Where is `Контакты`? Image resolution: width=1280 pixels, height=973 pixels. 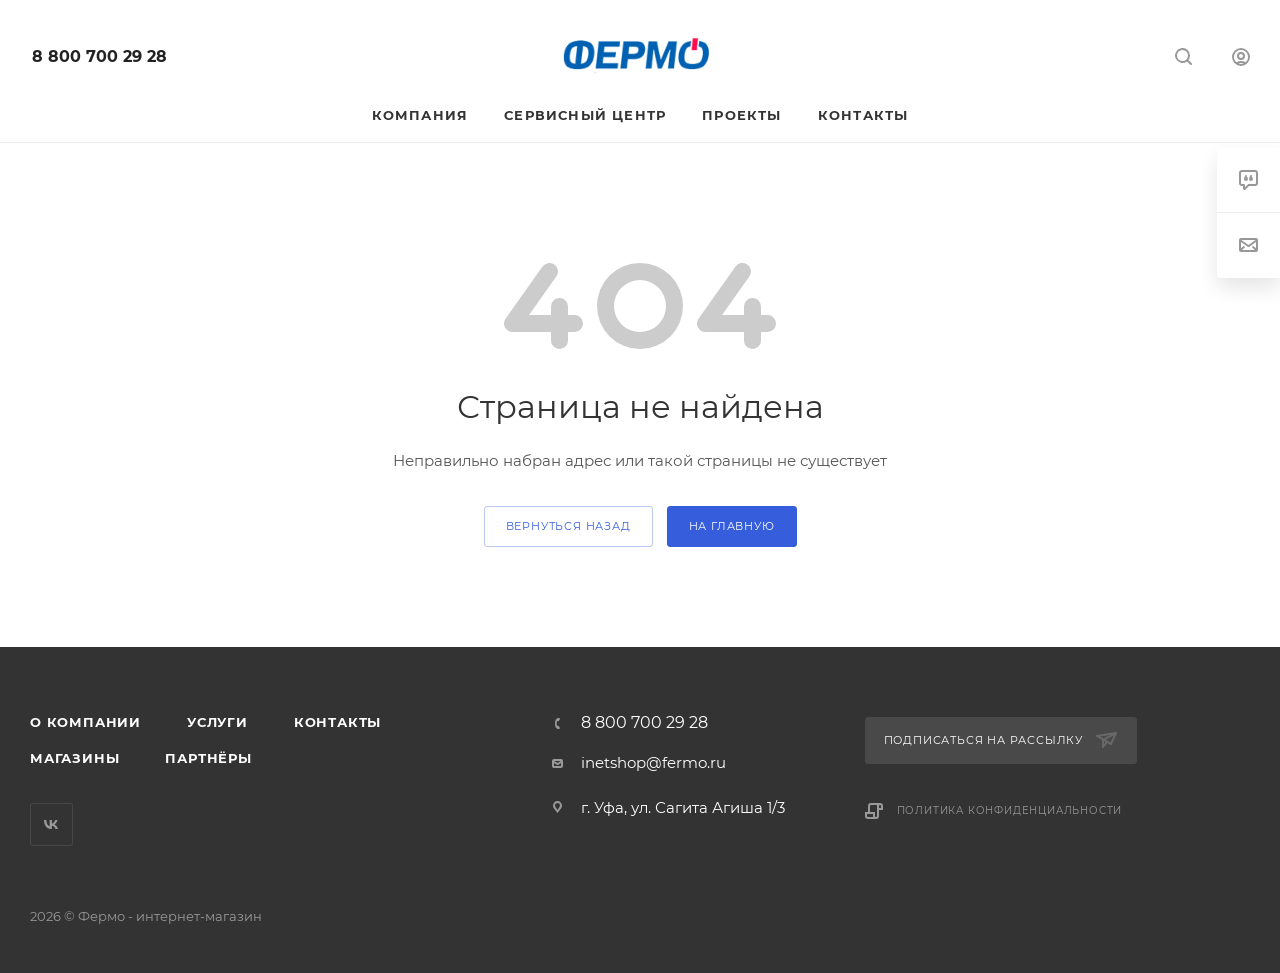 Контакты is located at coordinates (337, 722).